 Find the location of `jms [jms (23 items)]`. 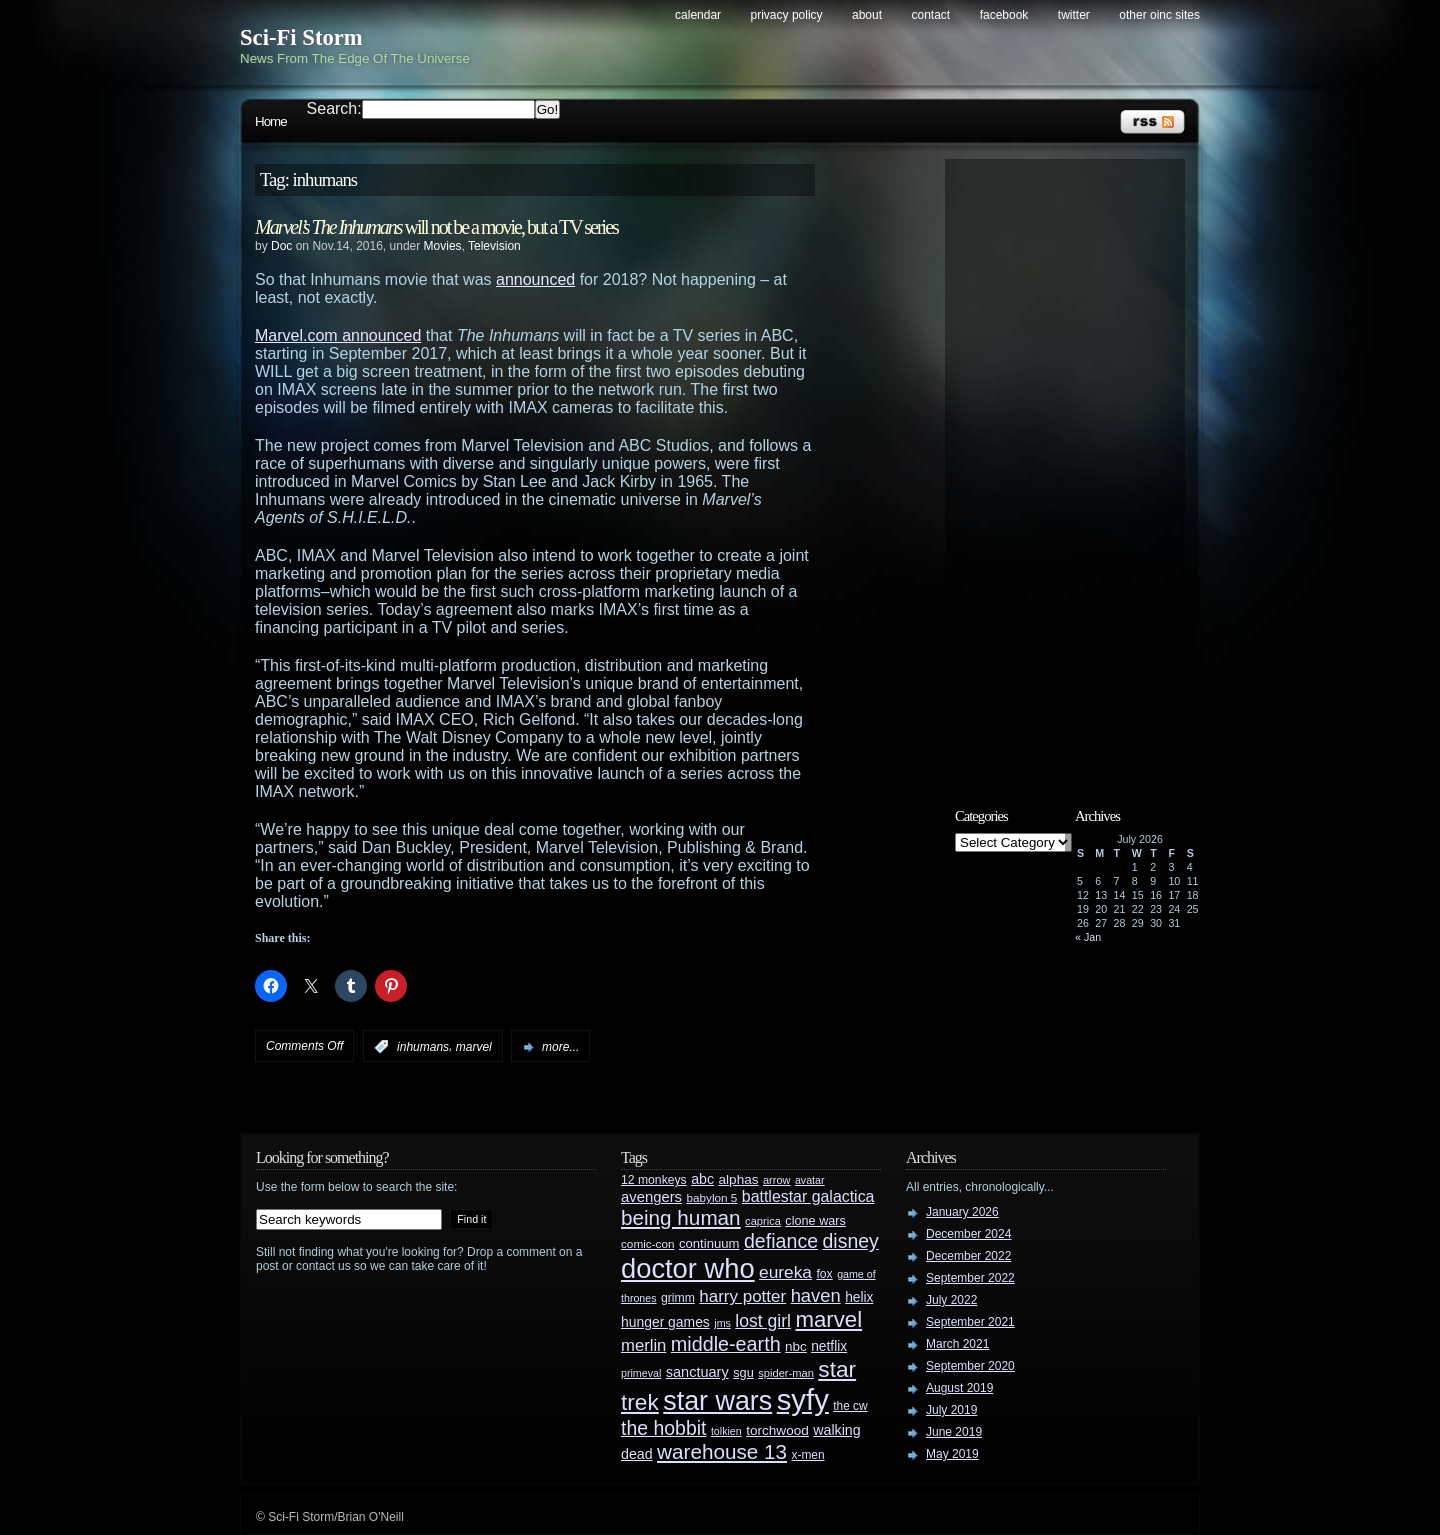

jms [jms (23 items)] is located at coordinates (722, 1323).